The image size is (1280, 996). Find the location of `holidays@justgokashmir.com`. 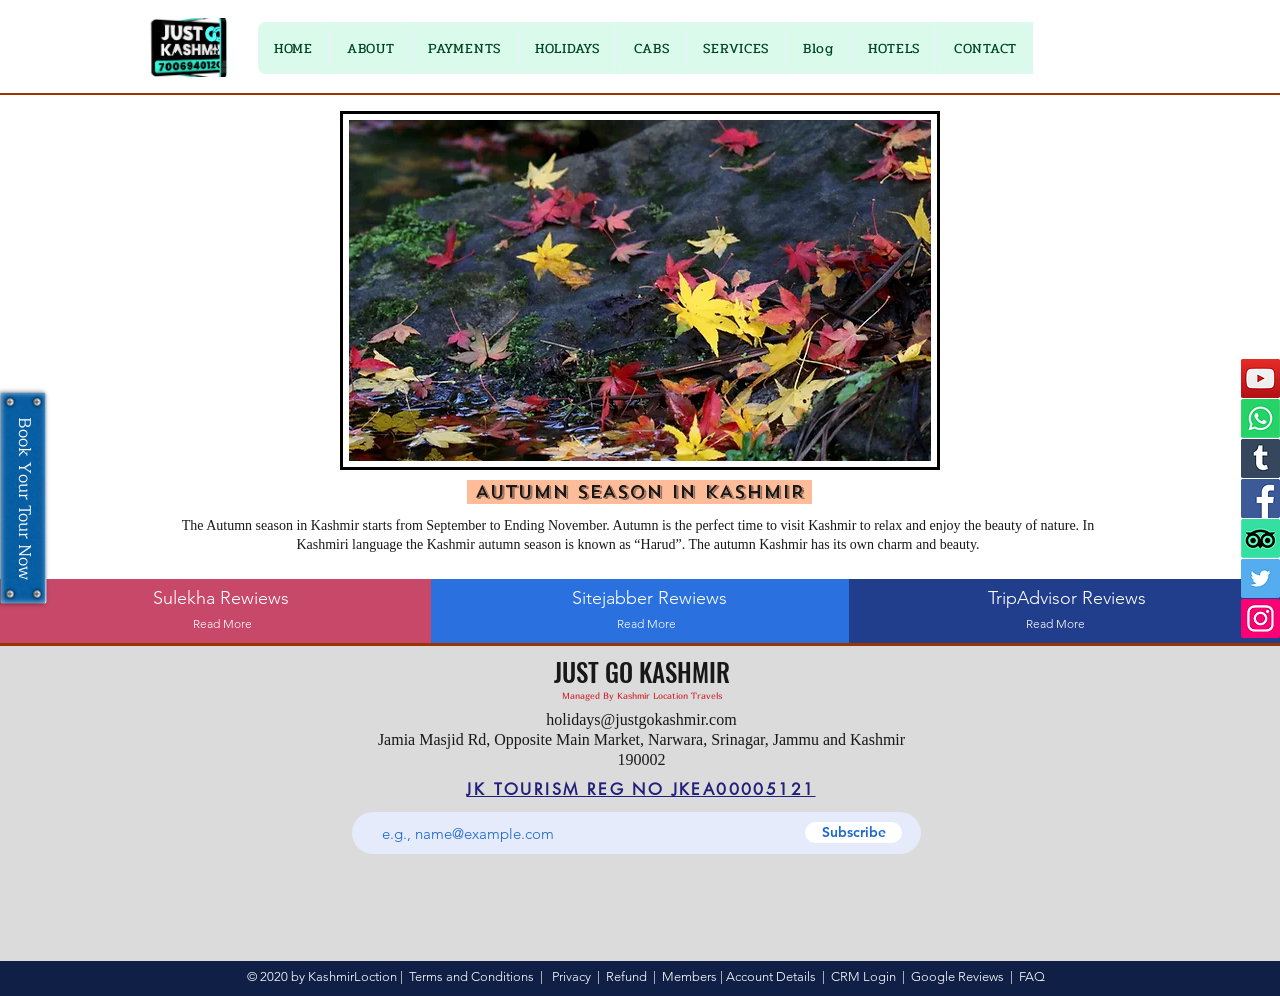

holidays@justgokashmir.com is located at coordinates (641, 719).